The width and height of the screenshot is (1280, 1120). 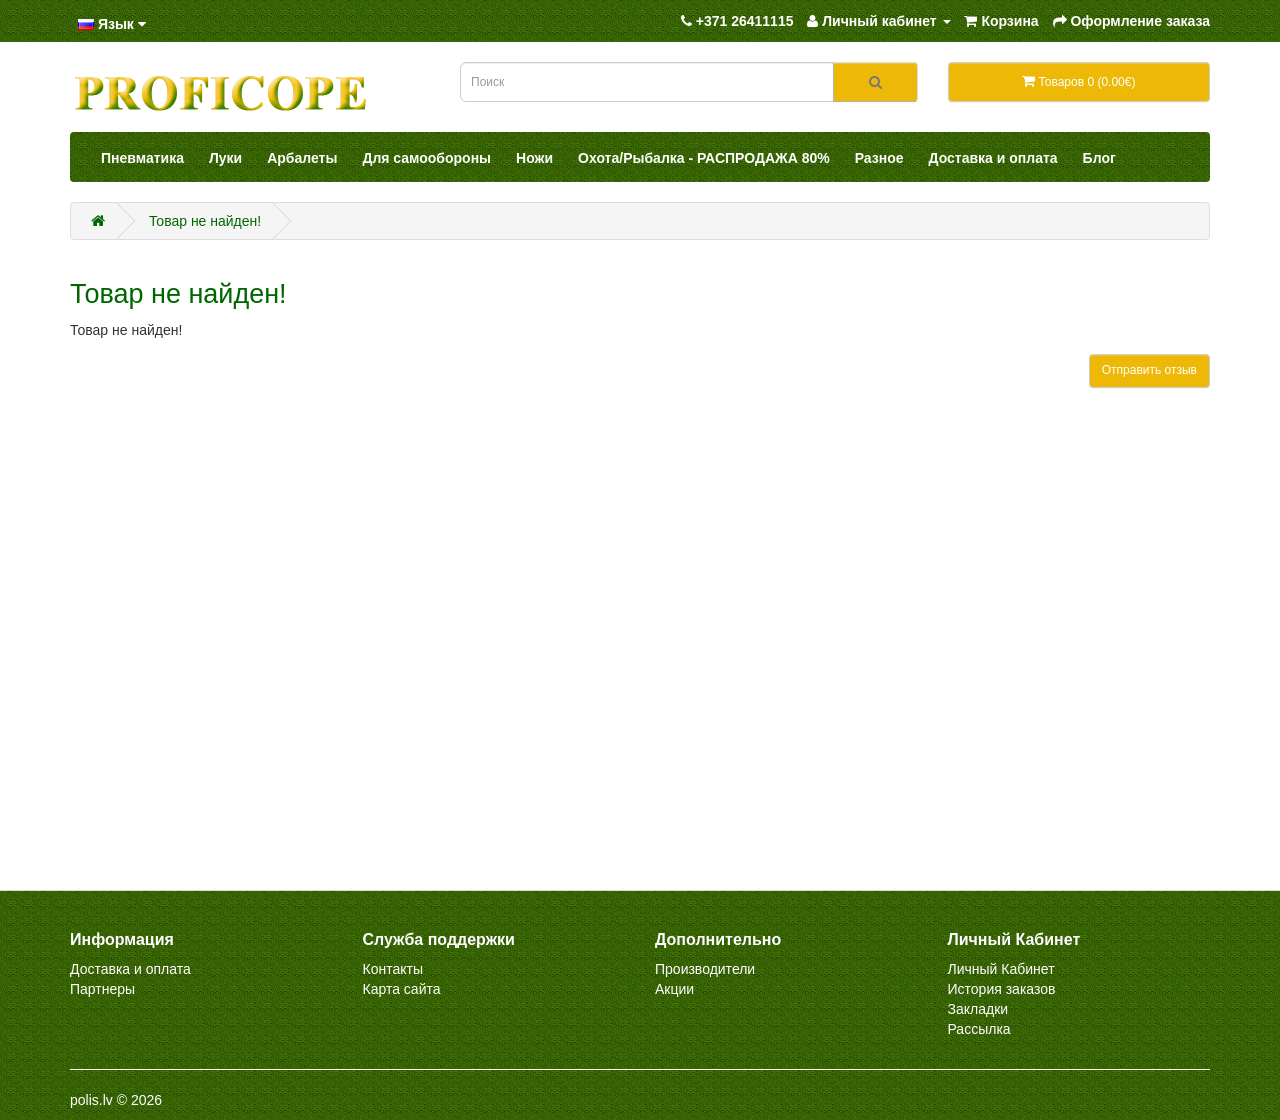 What do you see at coordinates (1149, 370) in the screenshot?
I see `Отправить отзыв` at bounding box center [1149, 370].